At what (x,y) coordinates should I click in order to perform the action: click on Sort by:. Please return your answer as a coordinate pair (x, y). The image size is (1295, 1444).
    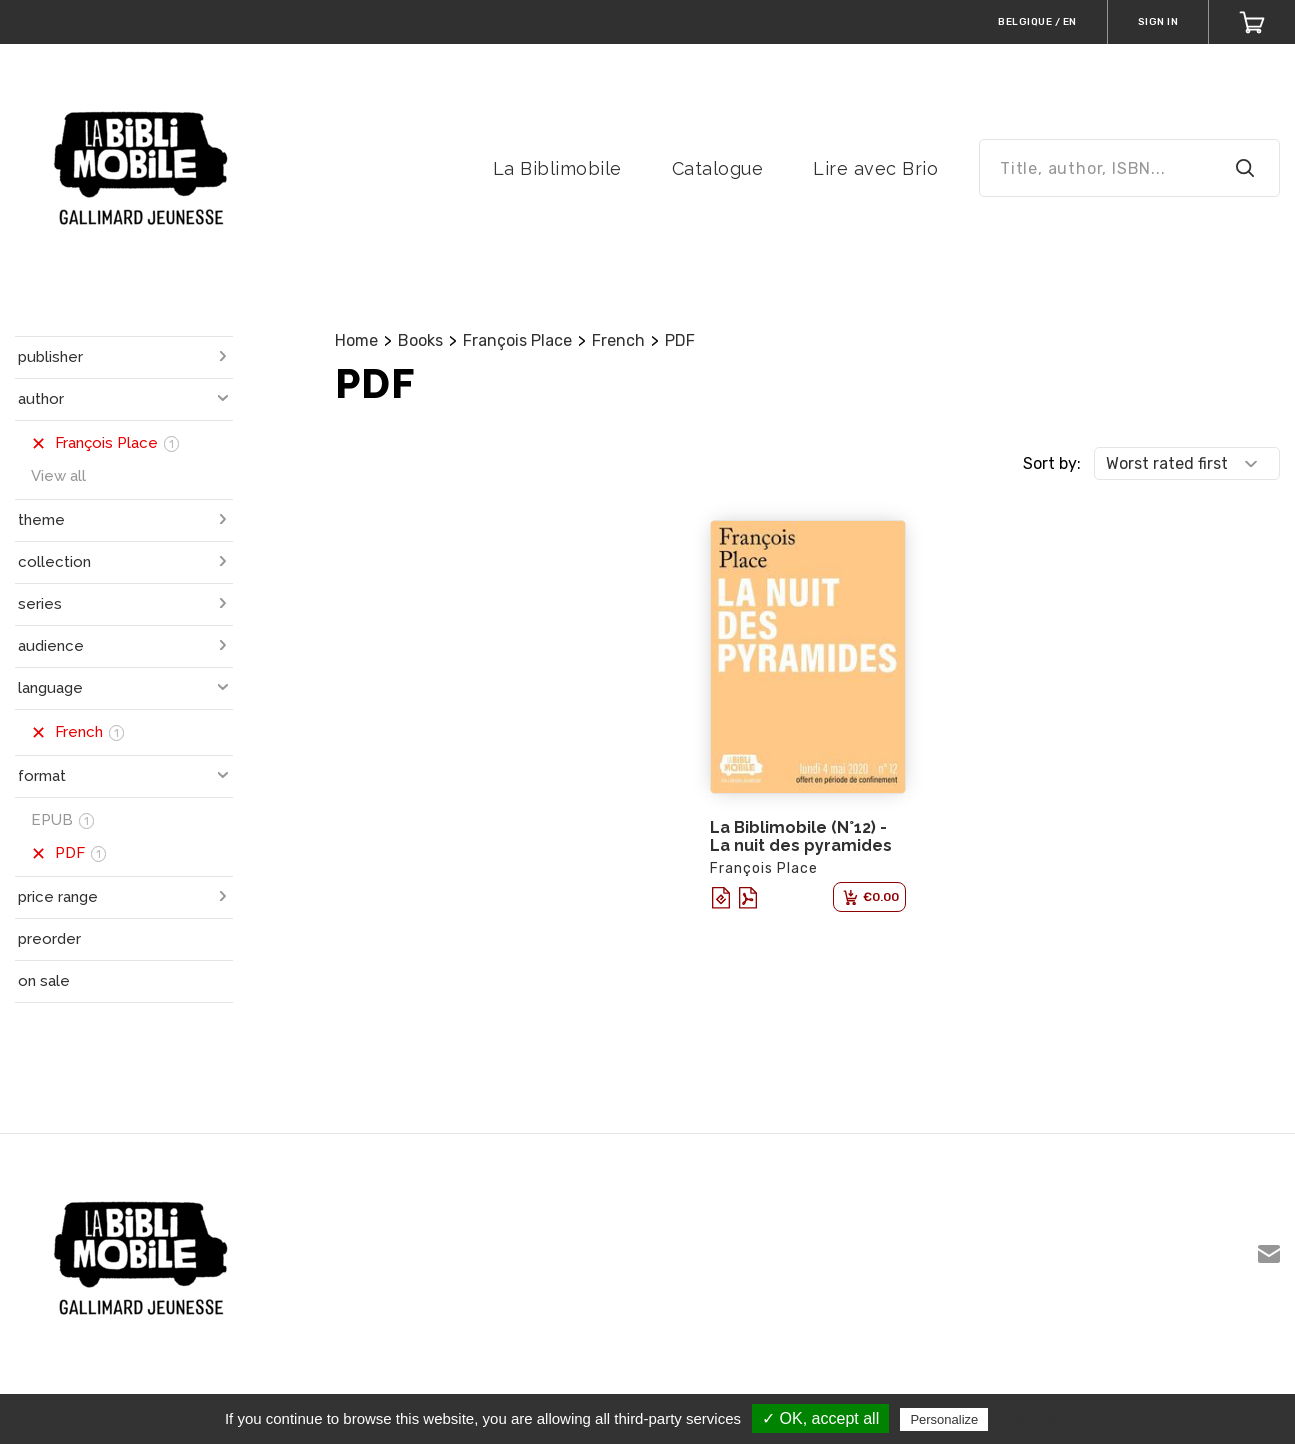
    Looking at the image, I should click on (1052, 463).